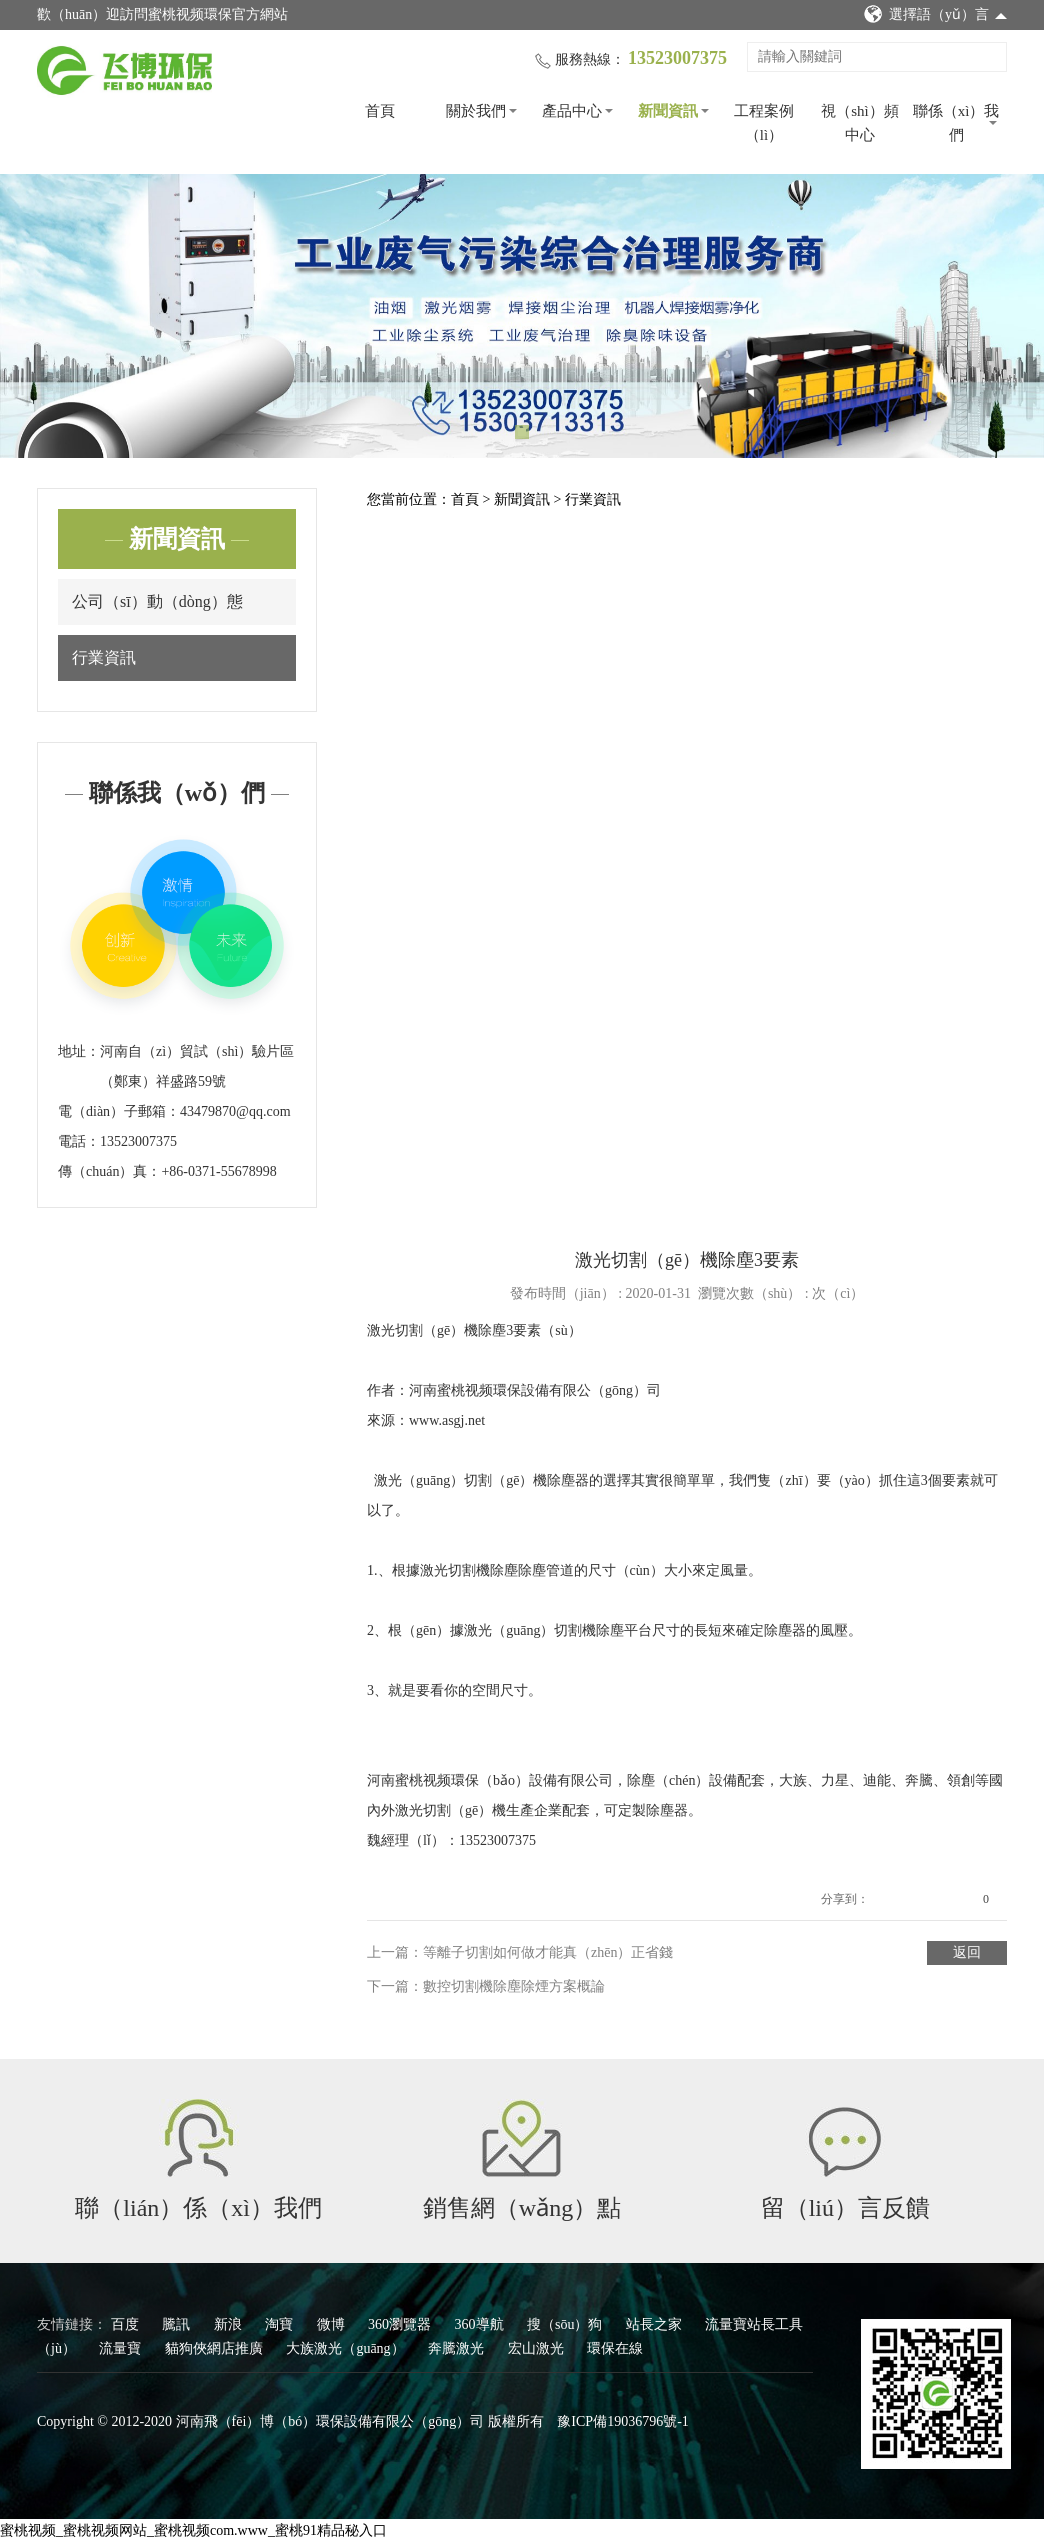  Describe the element at coordinates (476, 111) in the screenshot. I see `關於我們` at that location.